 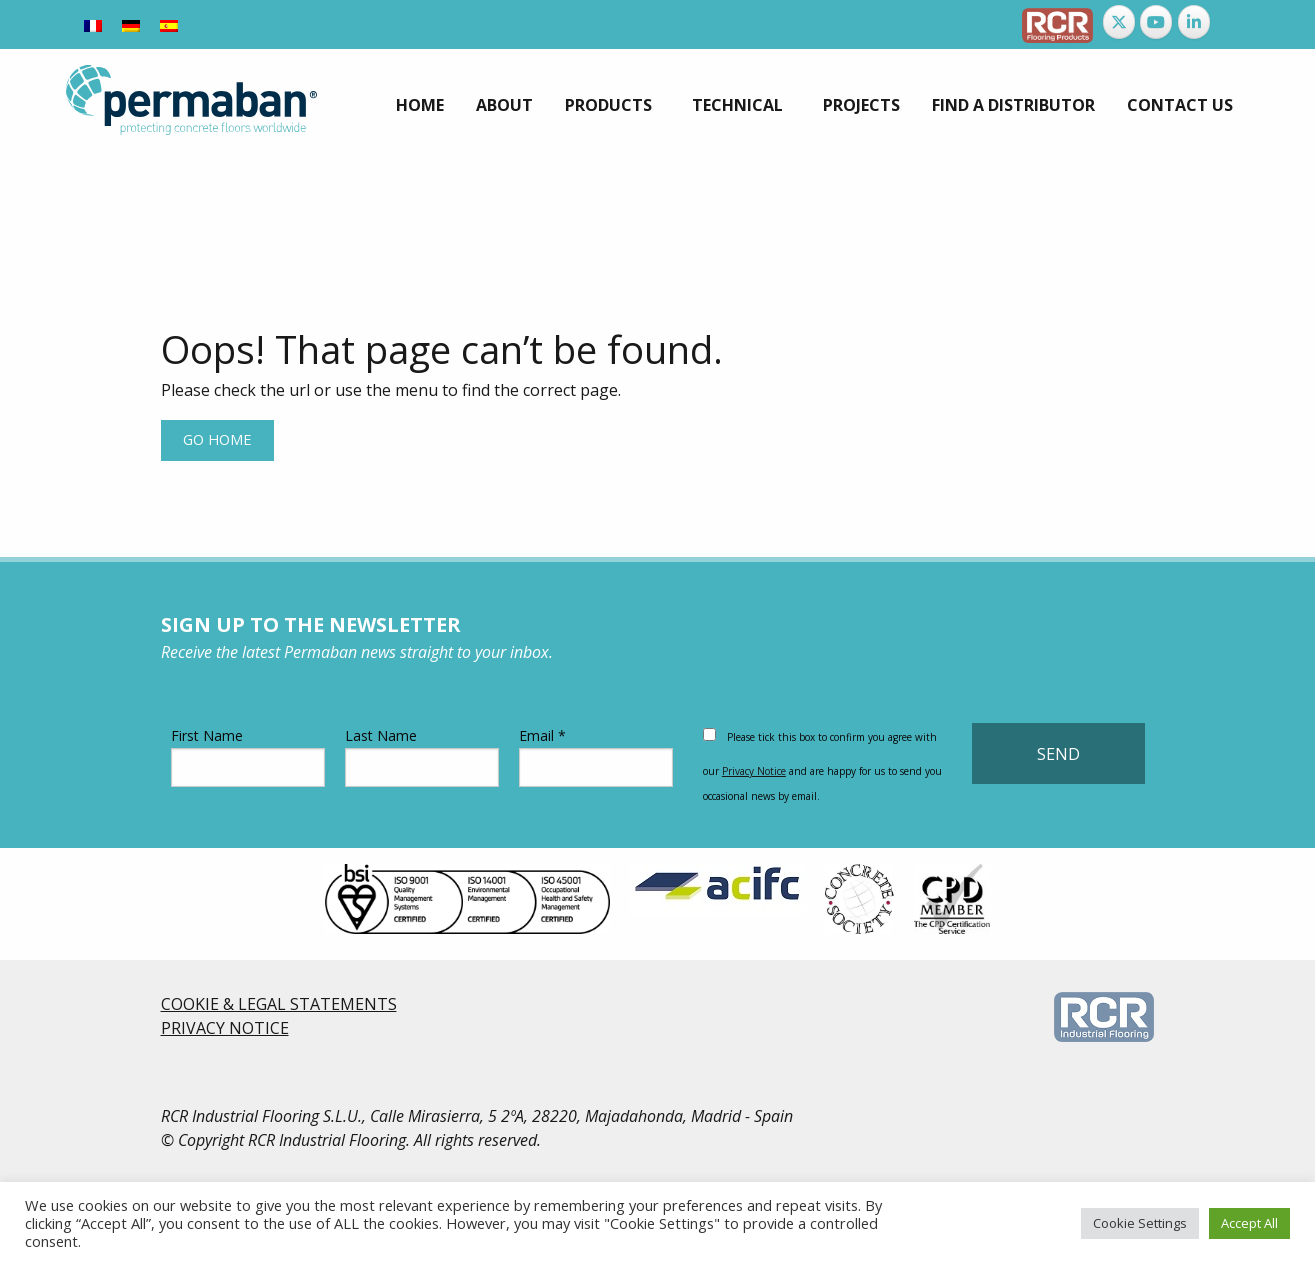 I want to click on [Permaban on Linkedin], so click(x=1194, y=22).